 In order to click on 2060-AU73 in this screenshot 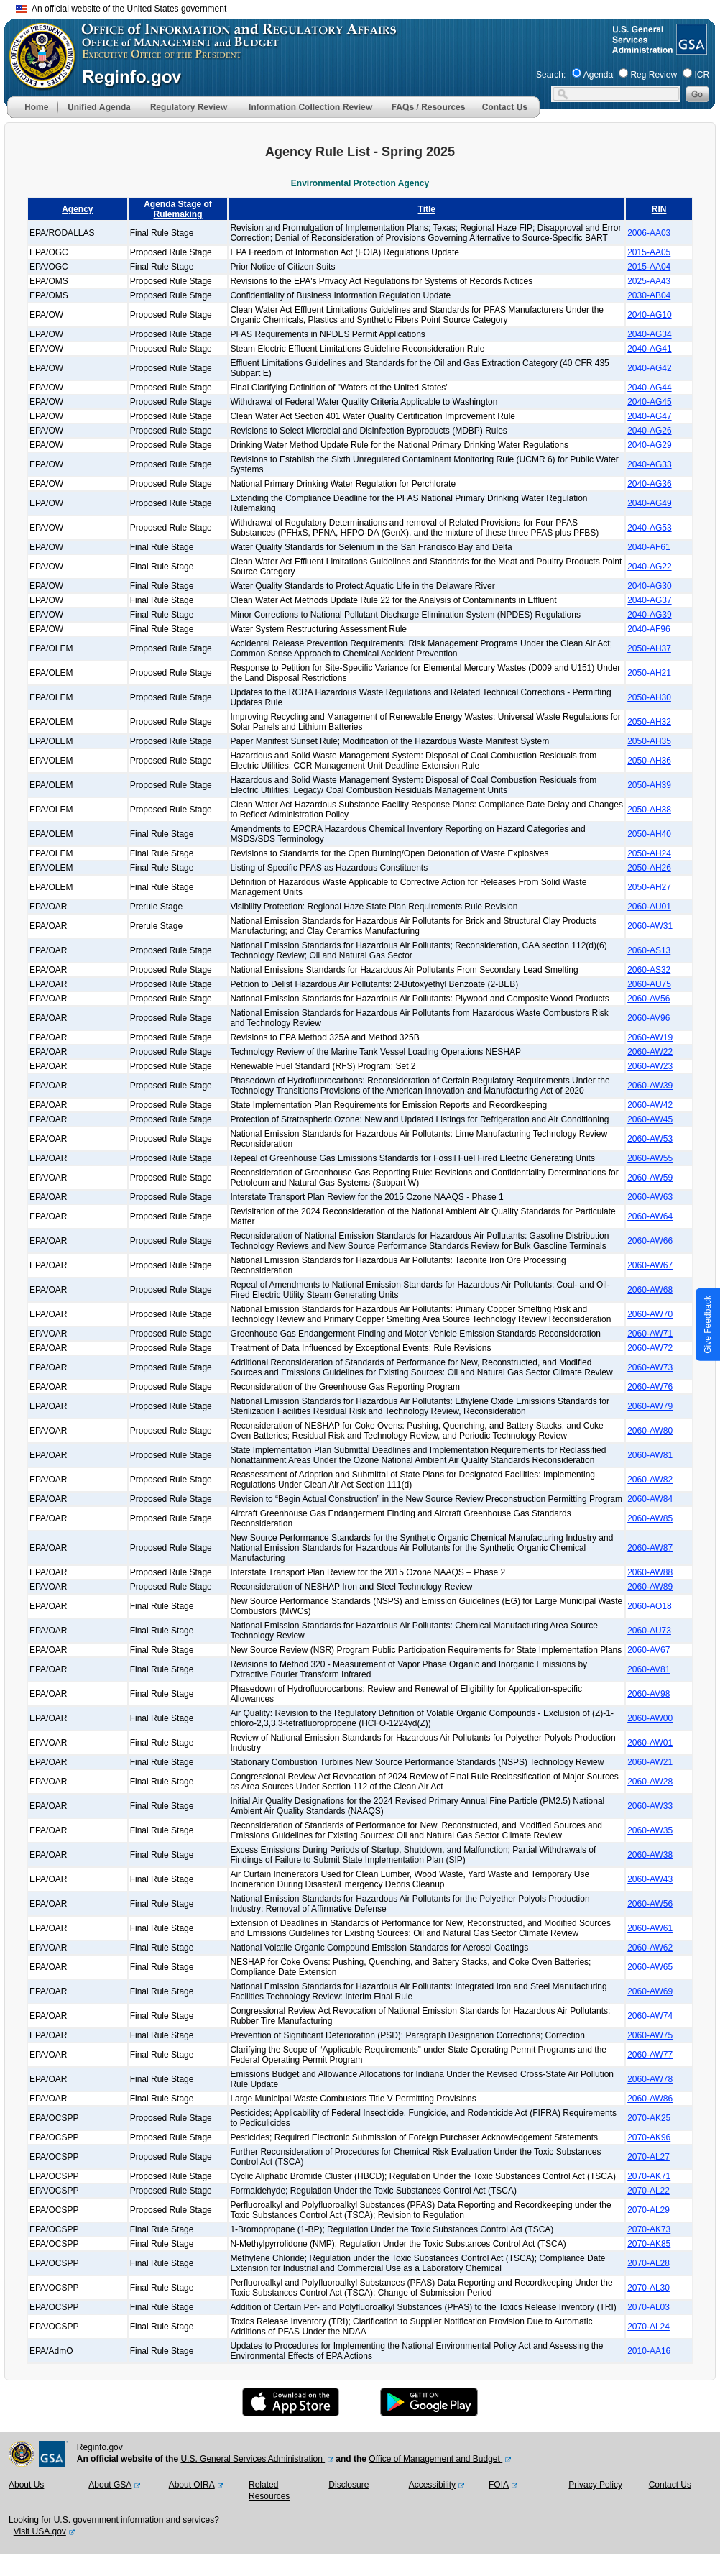, I will do `click(649, 1631)`.